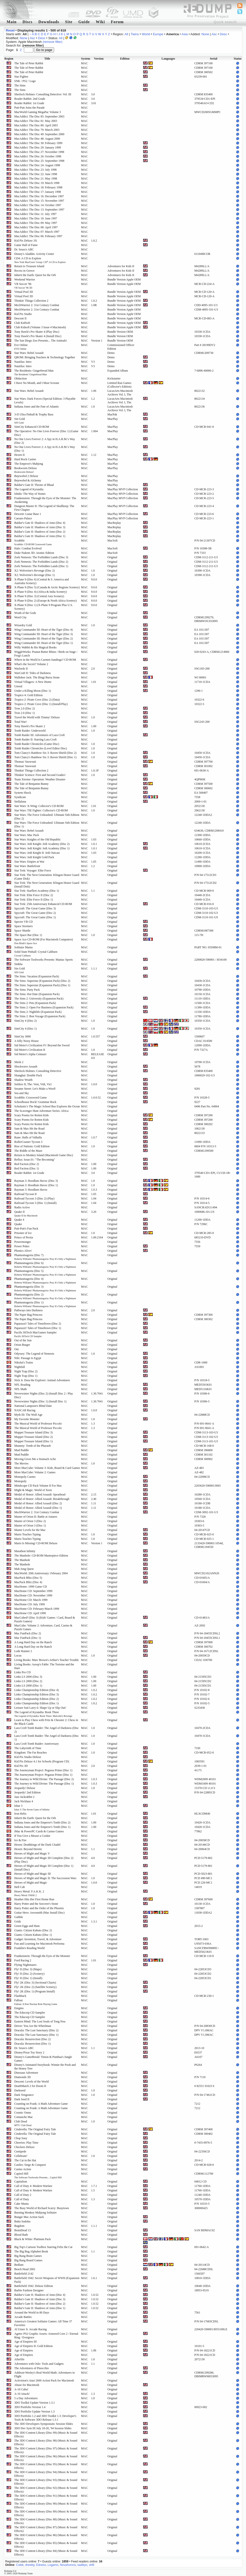 The image size is (246, 2576). Describe the element at coordinates (40, 1401) in the screenshot. I see `Neverwinter Nights (Disc 1) (Install Disc 1)` at that location.